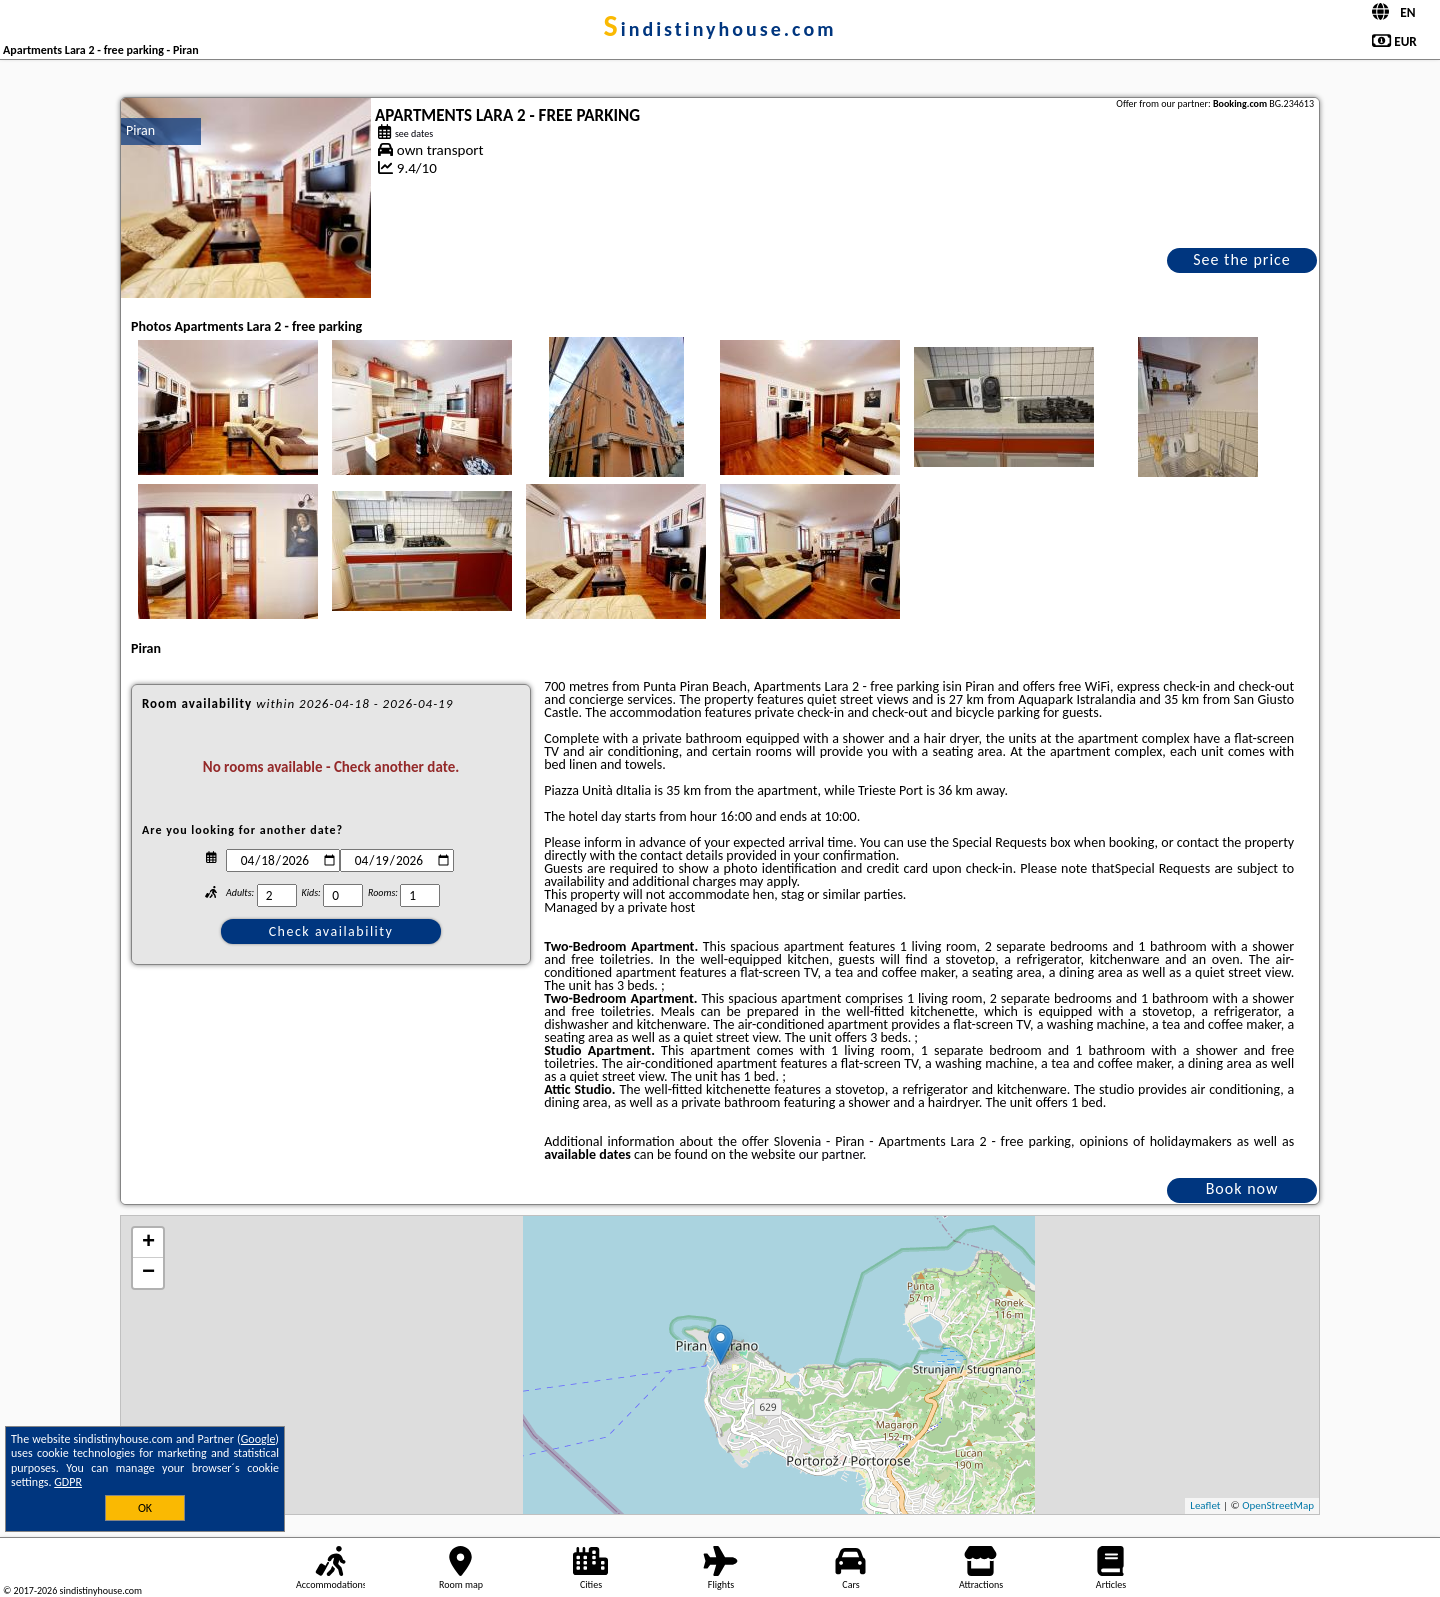 Image resolution: width=1440 pixels, height=1597 pixels. I want to click on Piran, so click(140, 130).